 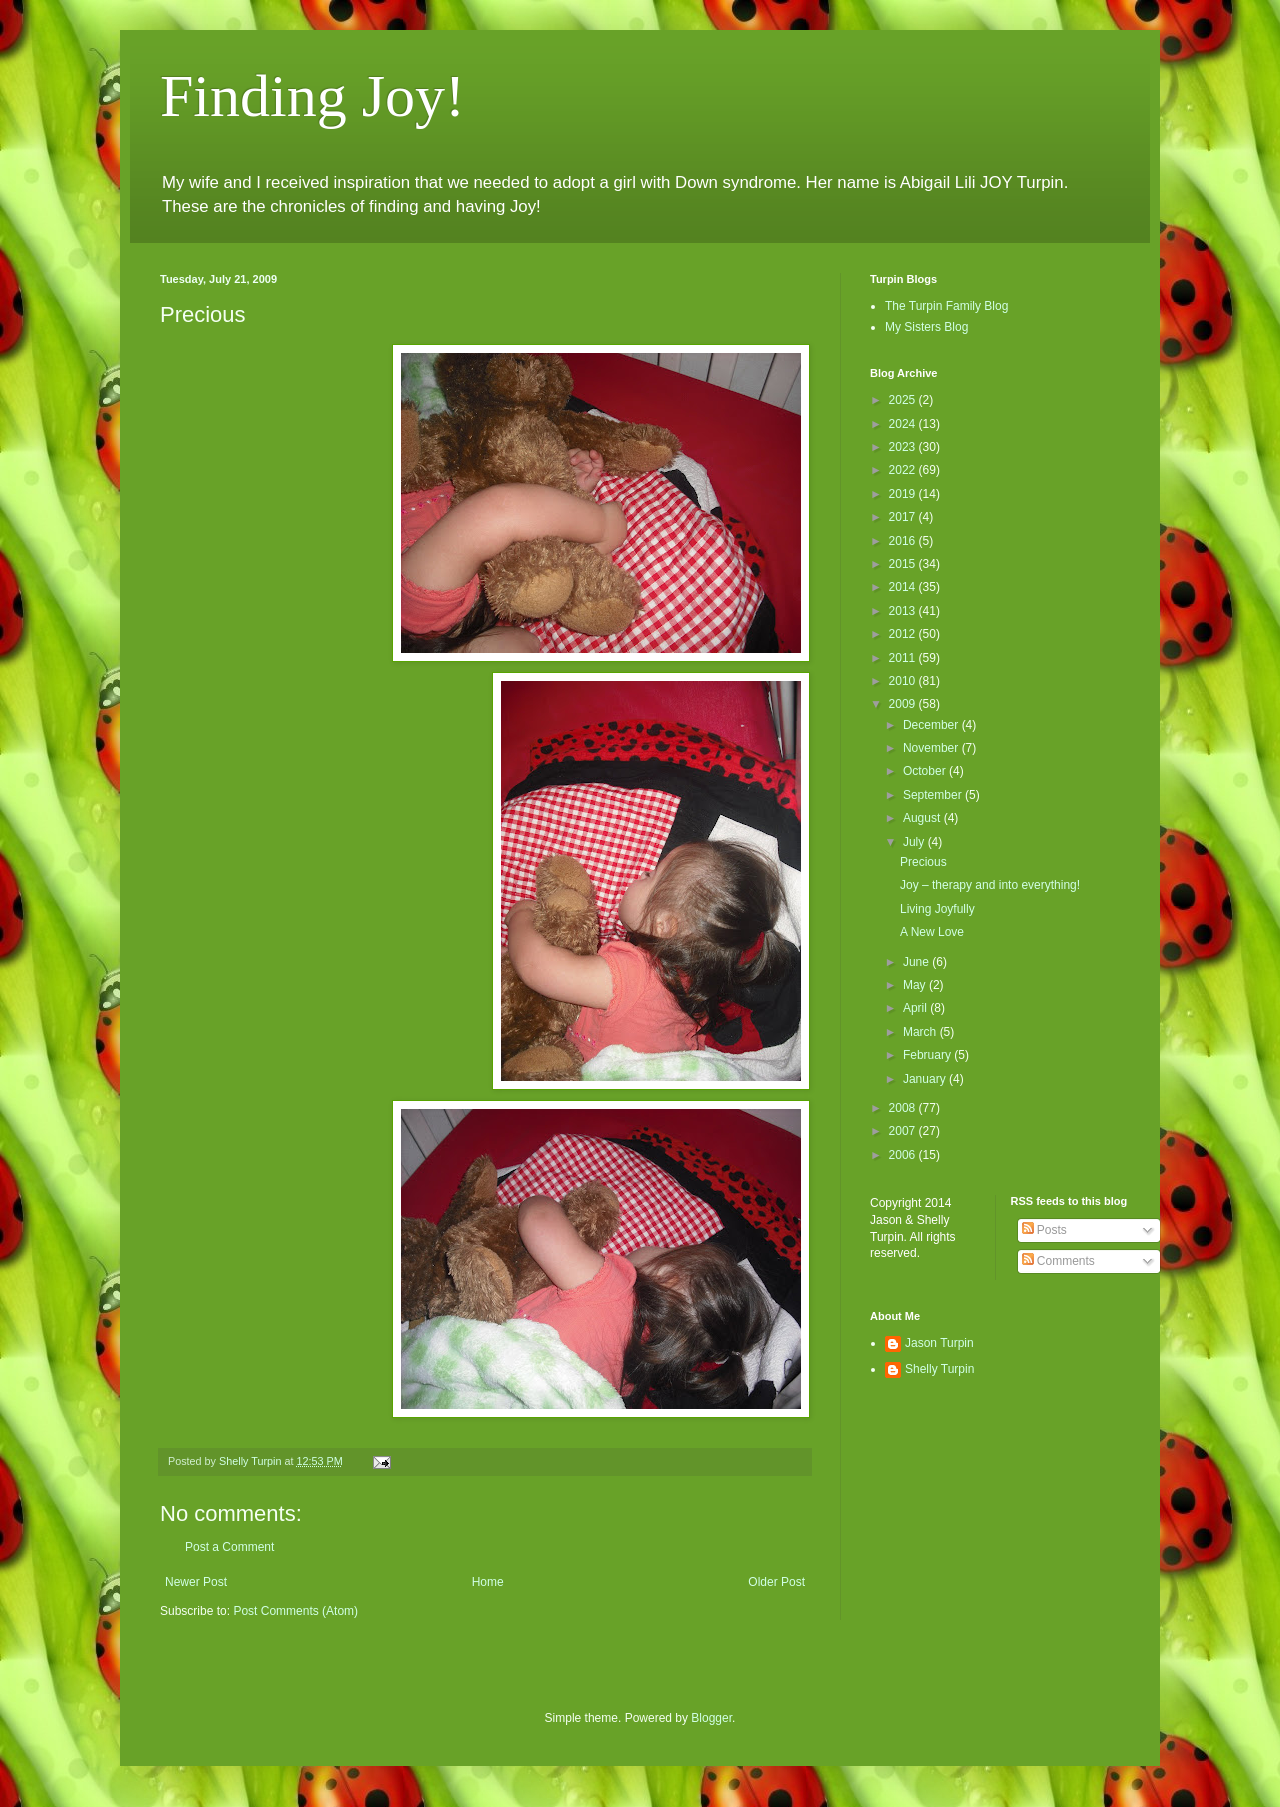 What do you see at coordinates (932, 932) in the screenshot?
I see `A New Love` at bounding box center [932, 932].